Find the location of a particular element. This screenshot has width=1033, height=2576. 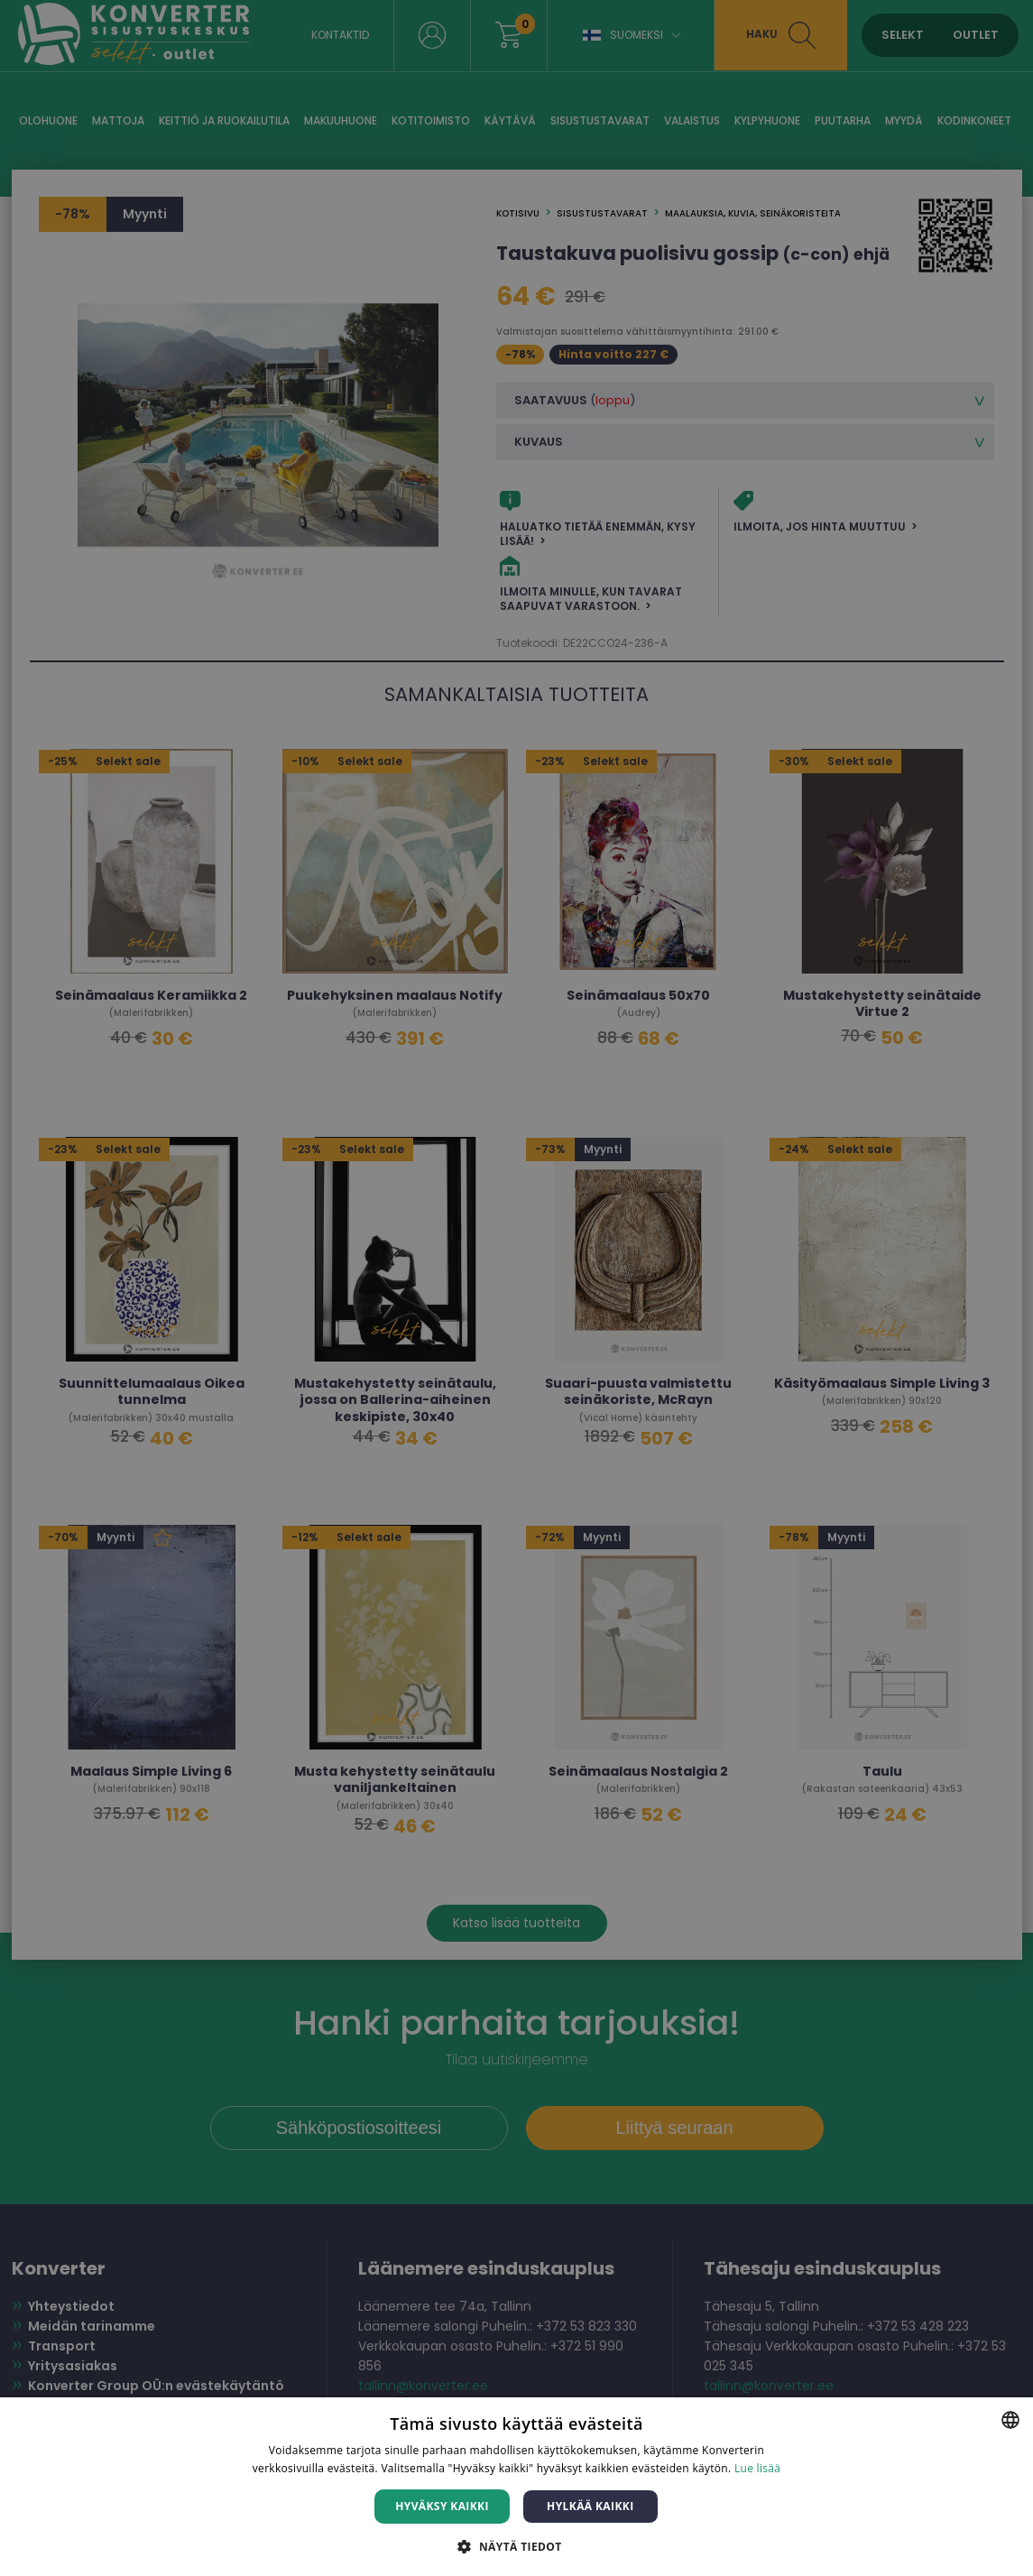

[button] is located at coordinates (516, 2545).